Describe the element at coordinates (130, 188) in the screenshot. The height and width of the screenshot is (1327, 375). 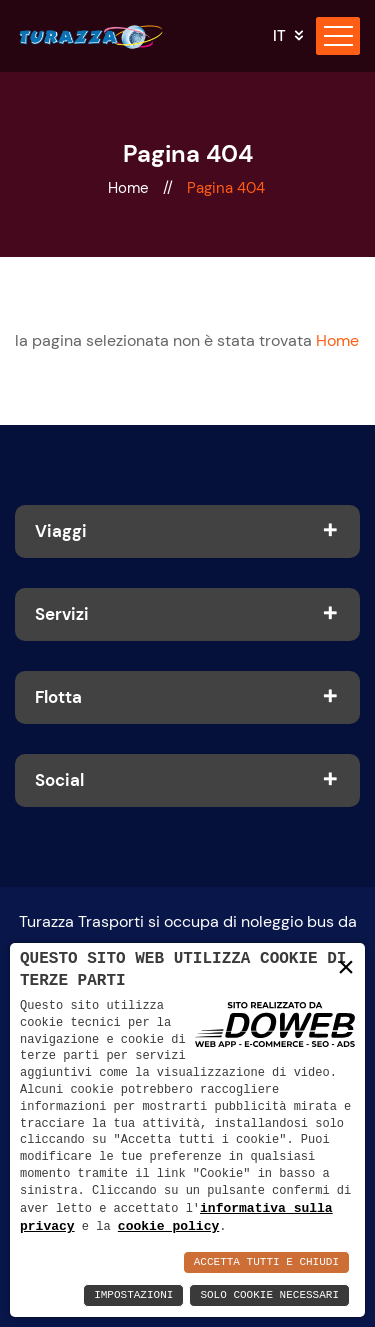
I see `Home` at that location.